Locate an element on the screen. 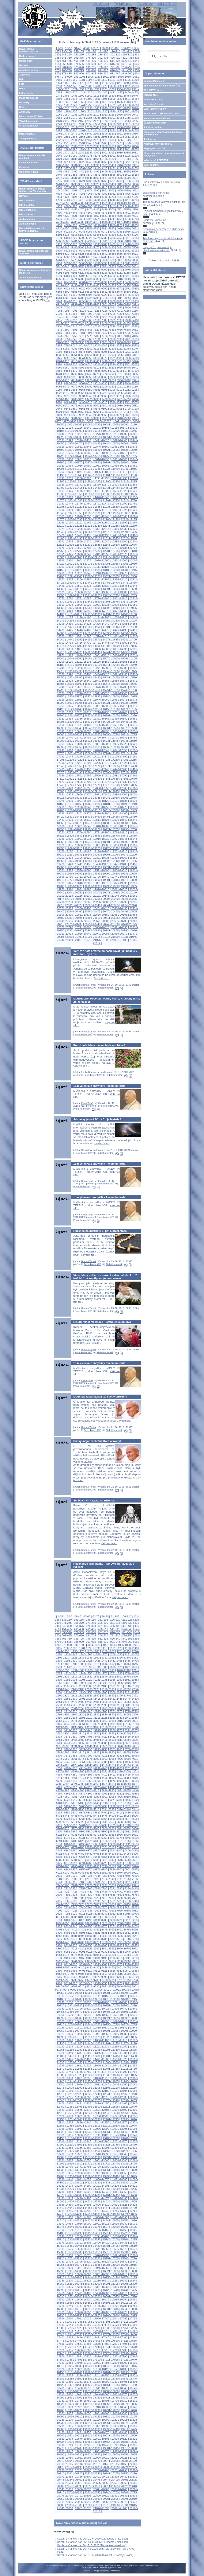  15661-15675 is located at coordinates (83, 687).